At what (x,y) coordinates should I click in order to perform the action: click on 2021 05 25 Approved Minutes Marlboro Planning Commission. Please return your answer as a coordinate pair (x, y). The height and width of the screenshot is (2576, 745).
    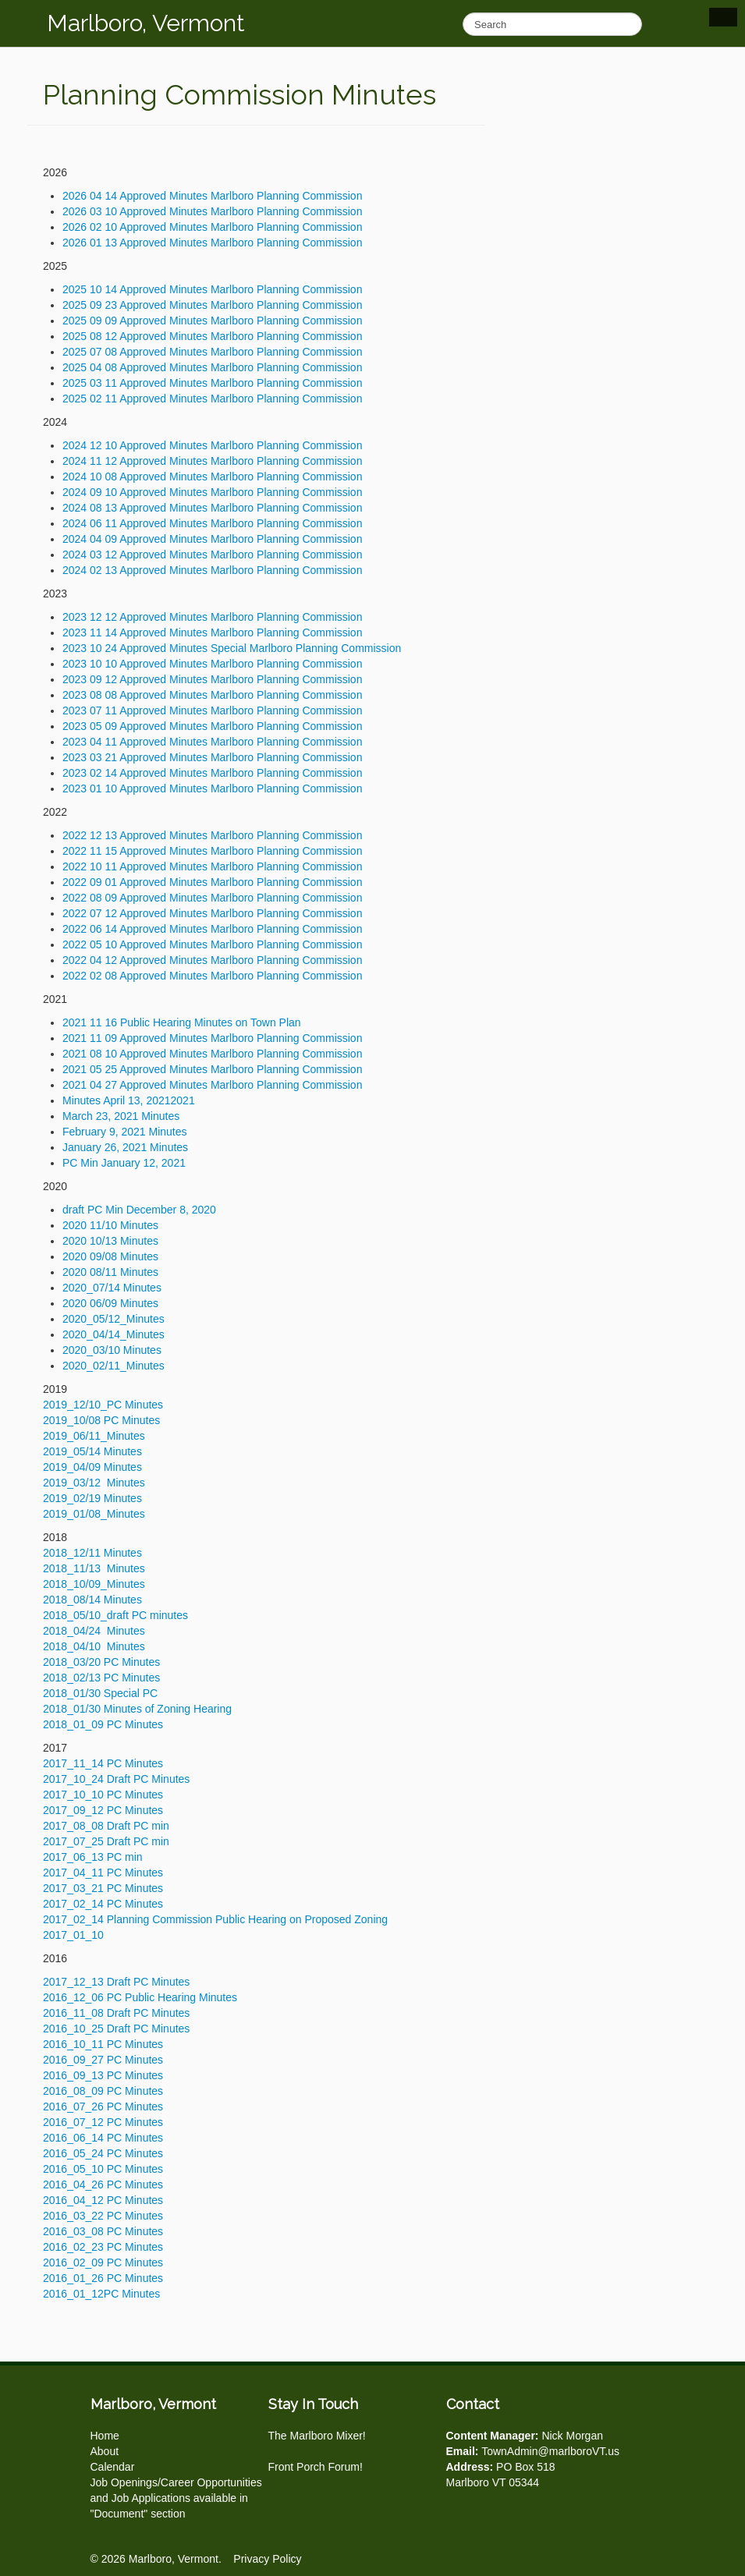
    Looking at the image, I should click on (212, 1069).